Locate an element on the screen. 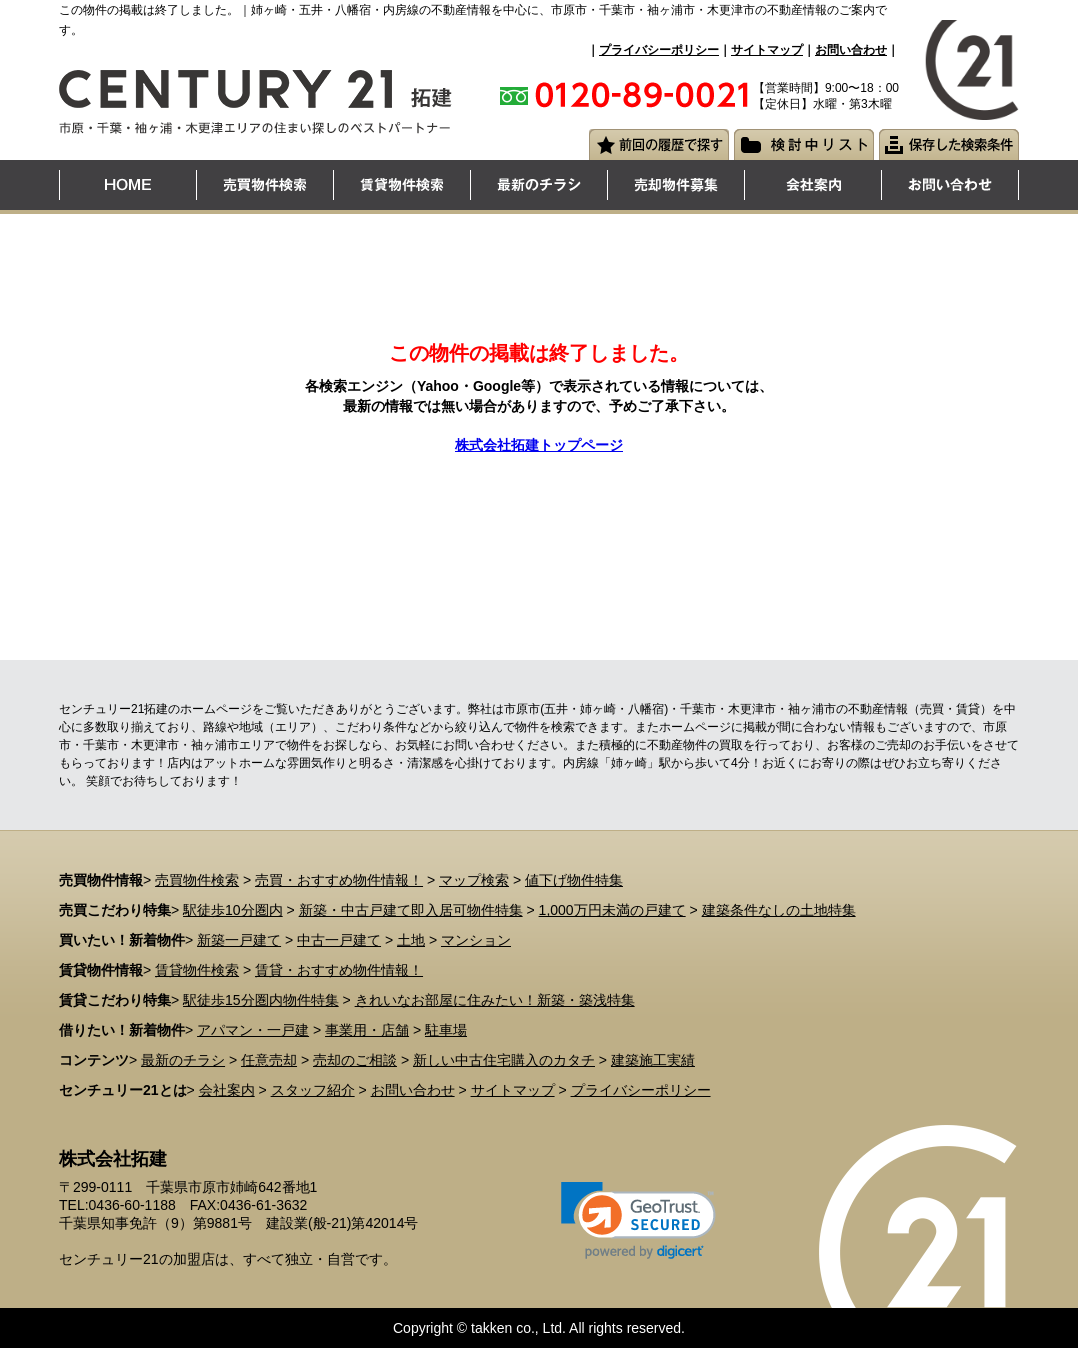 The height and width of the screenshot is (1348, 1078). 賃貸物件検索 is located at coordinates (197, 970).